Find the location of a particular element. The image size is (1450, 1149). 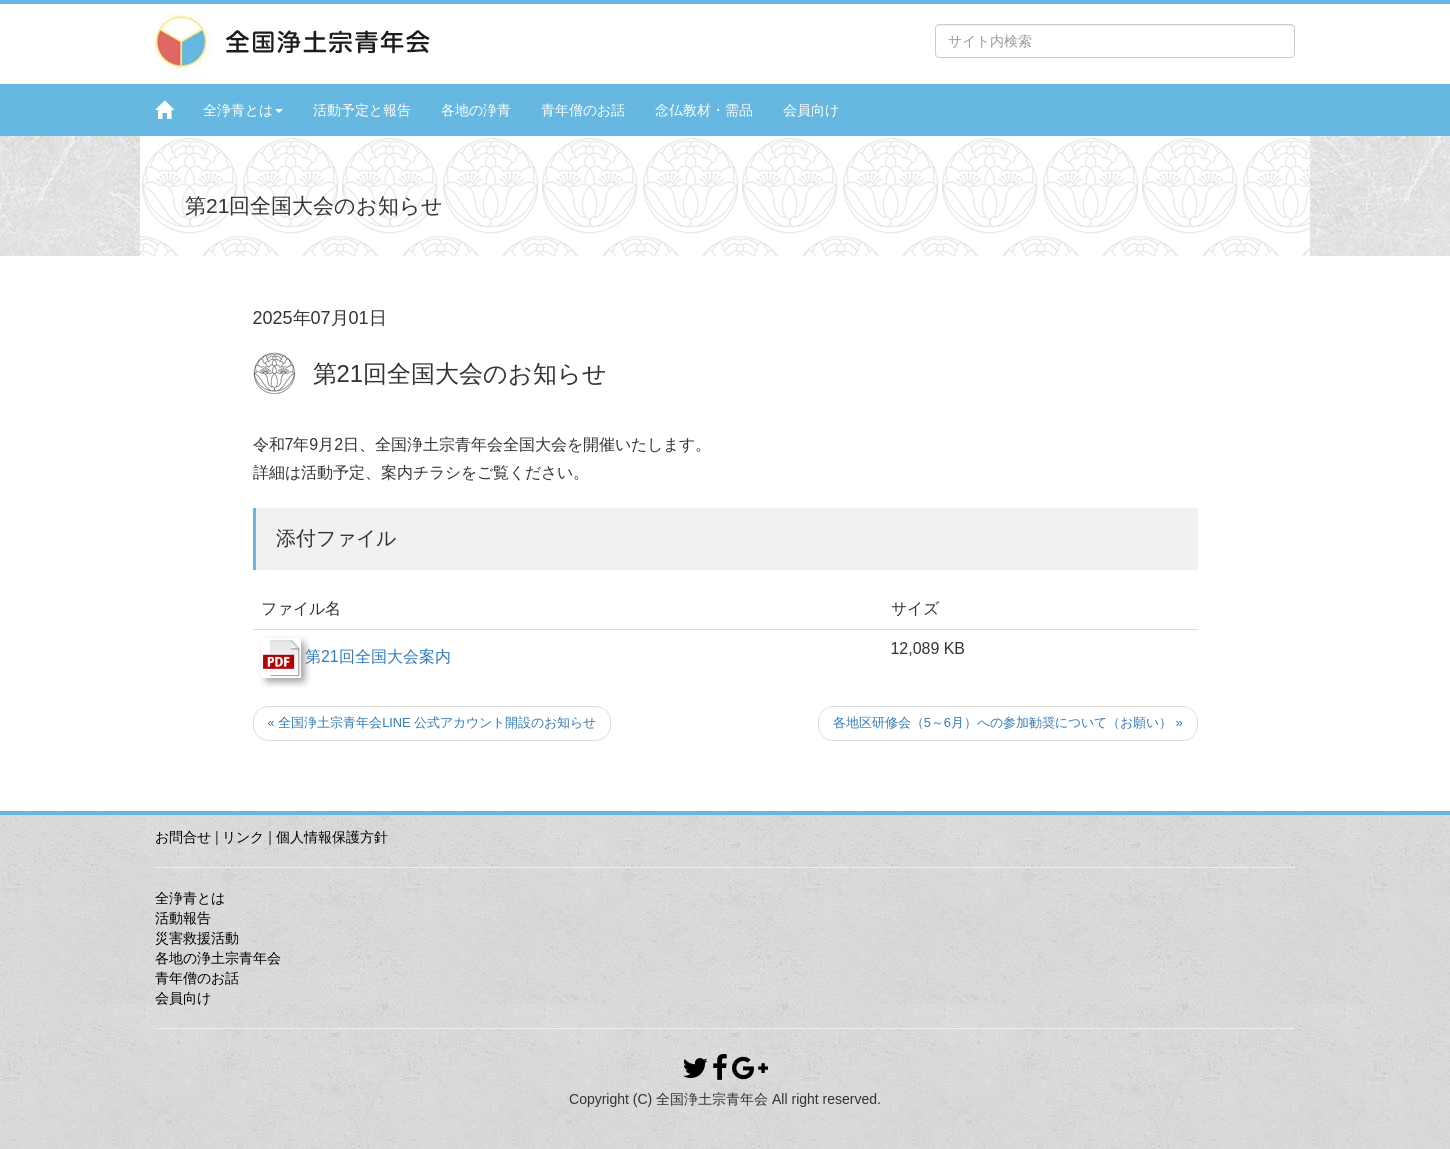

各地区研修会（5～6月）への参加勧奨について（お願い） » is located at coordinates (1008, 722).